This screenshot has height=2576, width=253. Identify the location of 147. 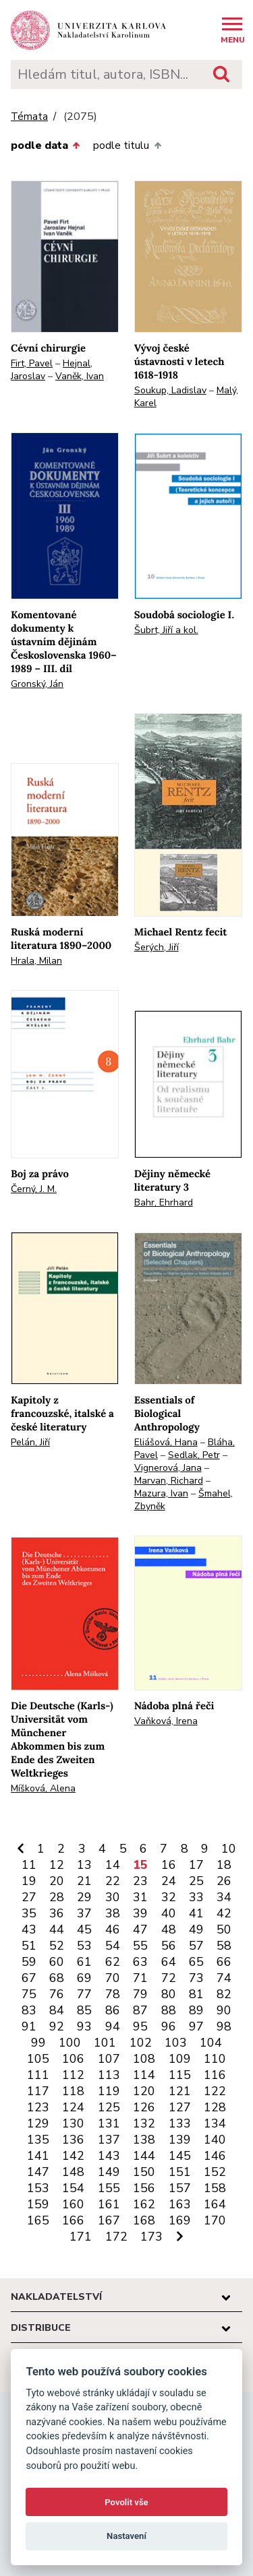
(38, 2172).